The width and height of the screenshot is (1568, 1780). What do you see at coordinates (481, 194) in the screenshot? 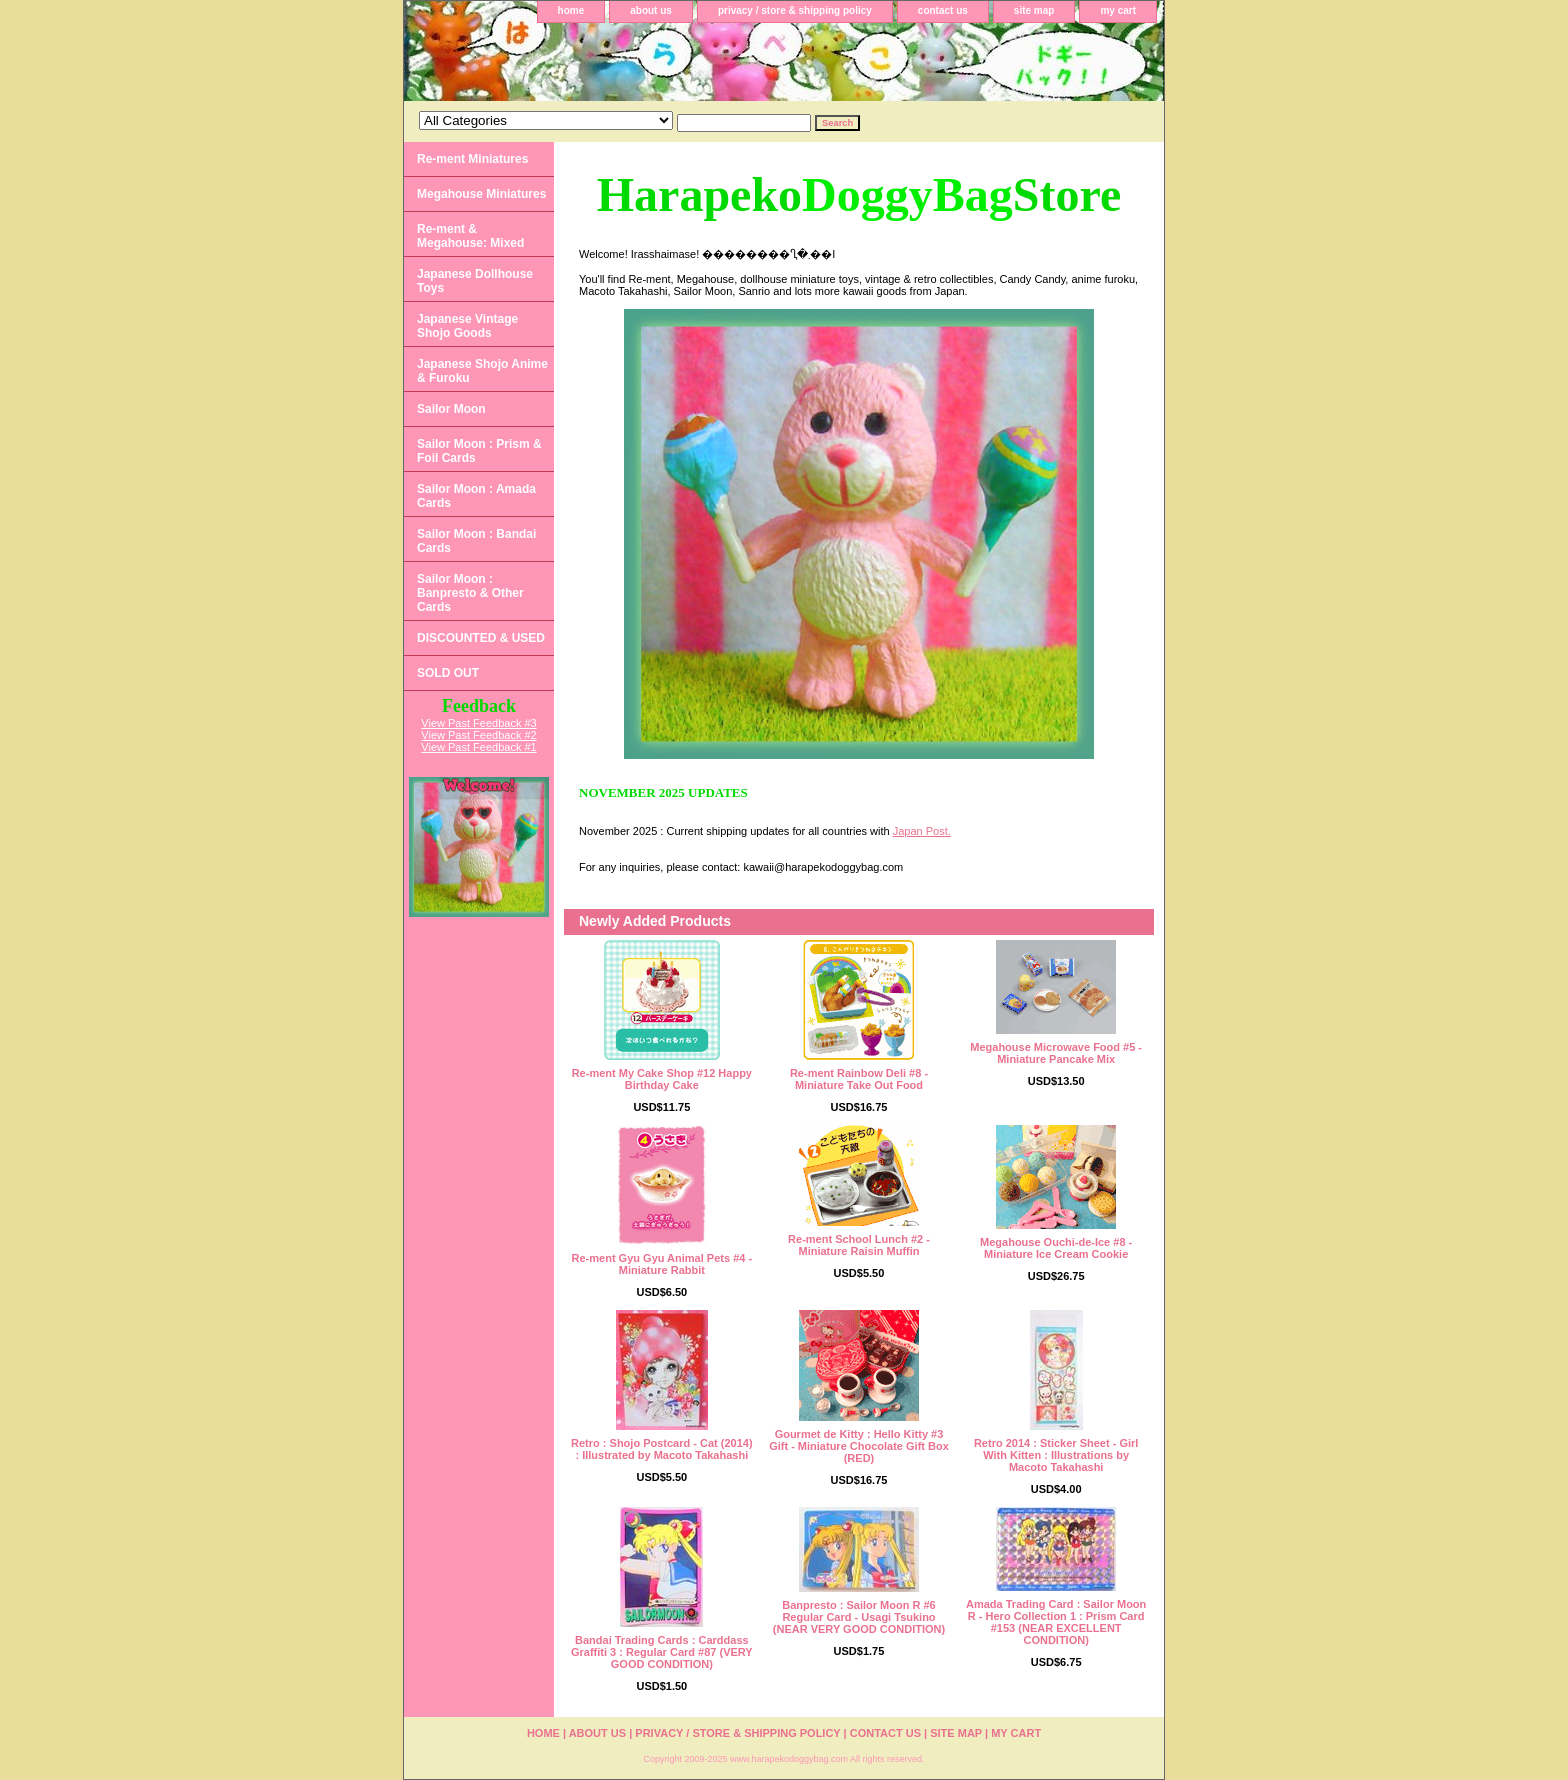
I see `Megahouse Miniatures` at bounding box center [481, 194].